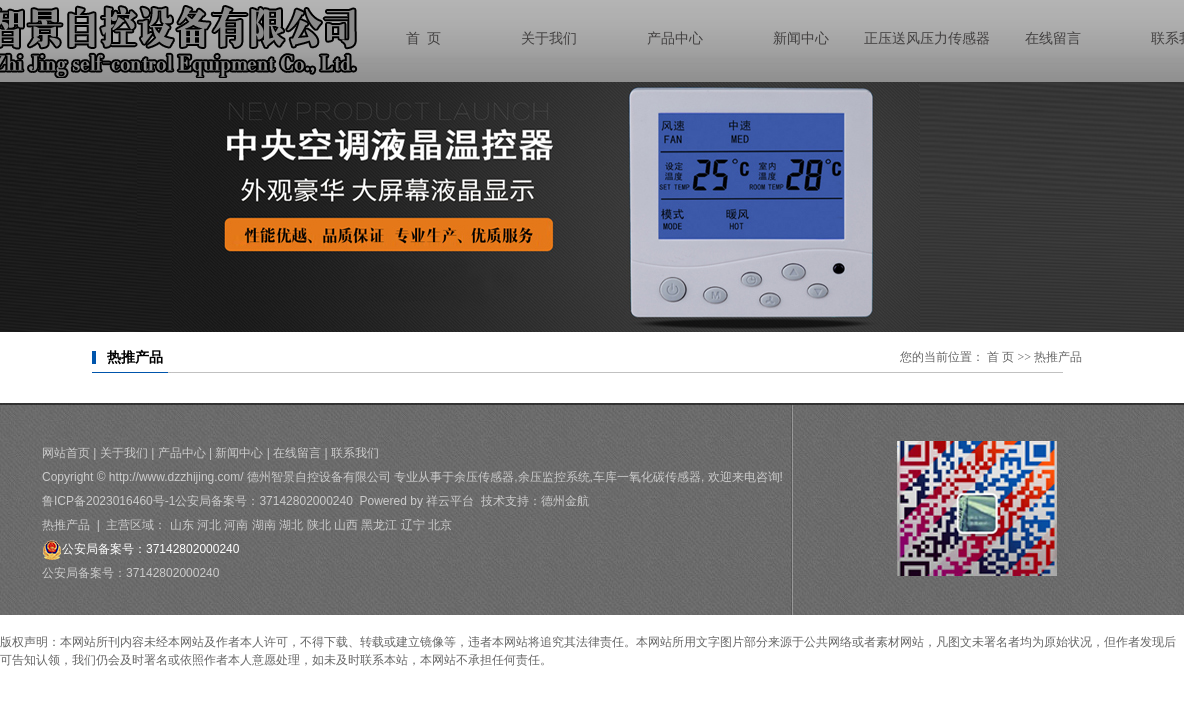 This screenshot has width=1184, height=720. What do you see at coordinates (66, 453) in the screenshot?
I see `网站首页` at bounding box center [66, 453].